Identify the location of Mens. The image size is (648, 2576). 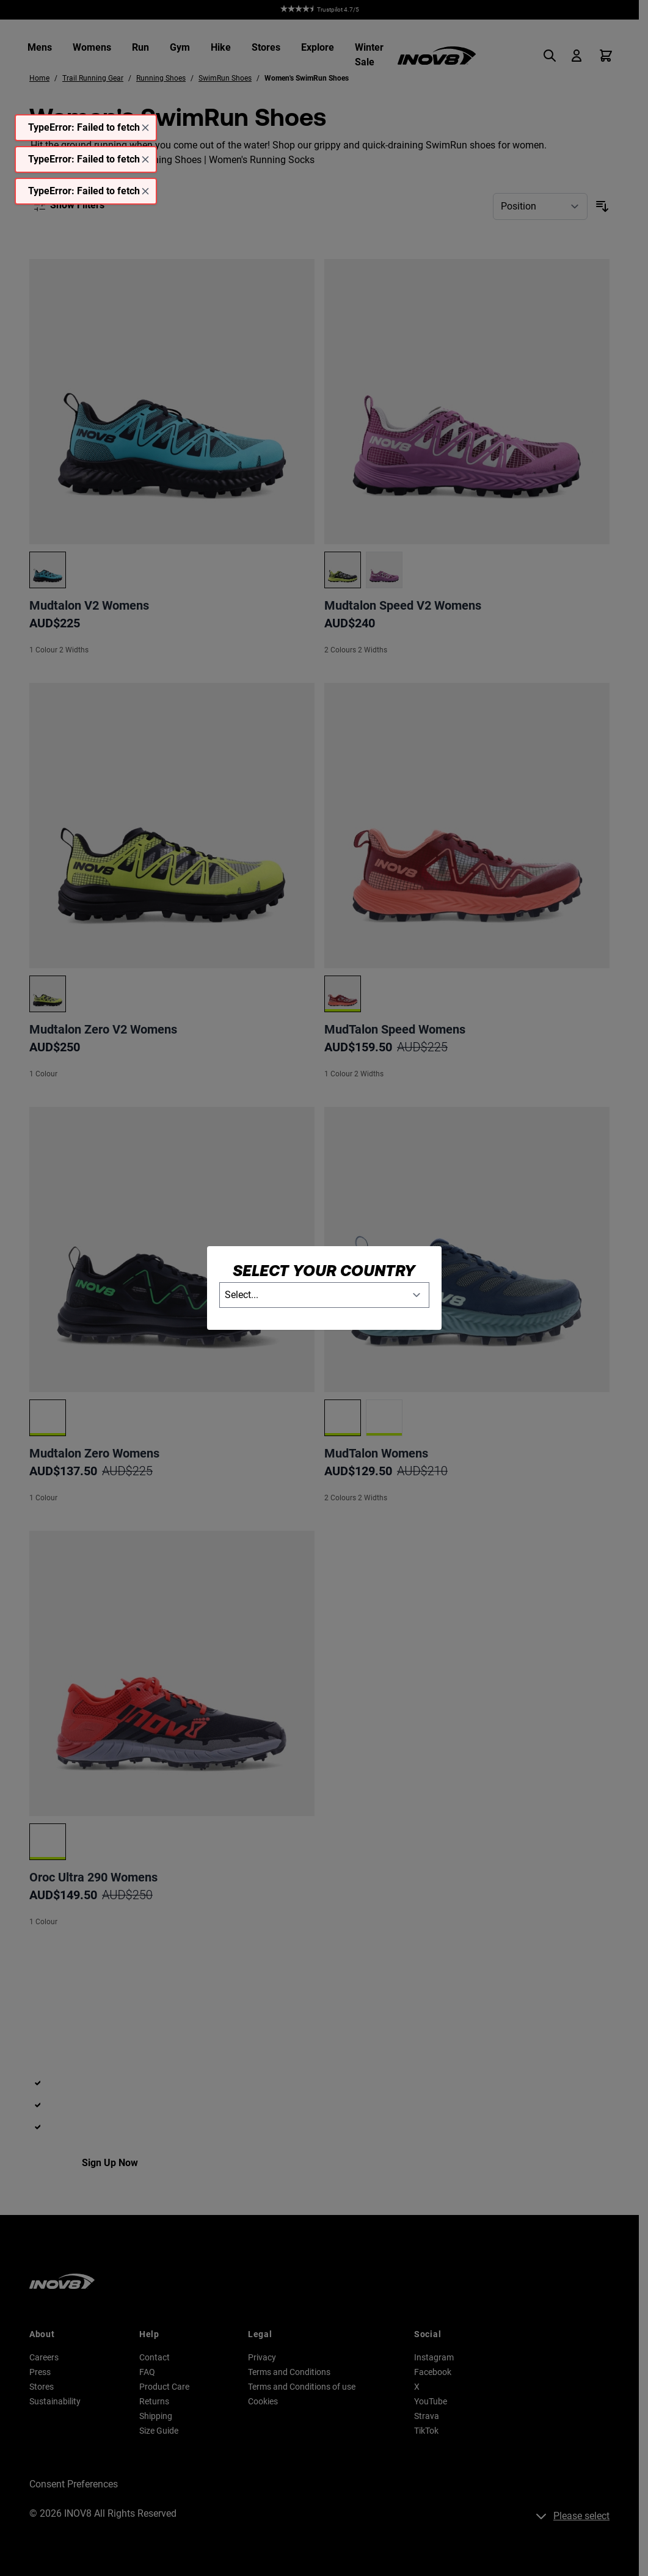
(39, 47).